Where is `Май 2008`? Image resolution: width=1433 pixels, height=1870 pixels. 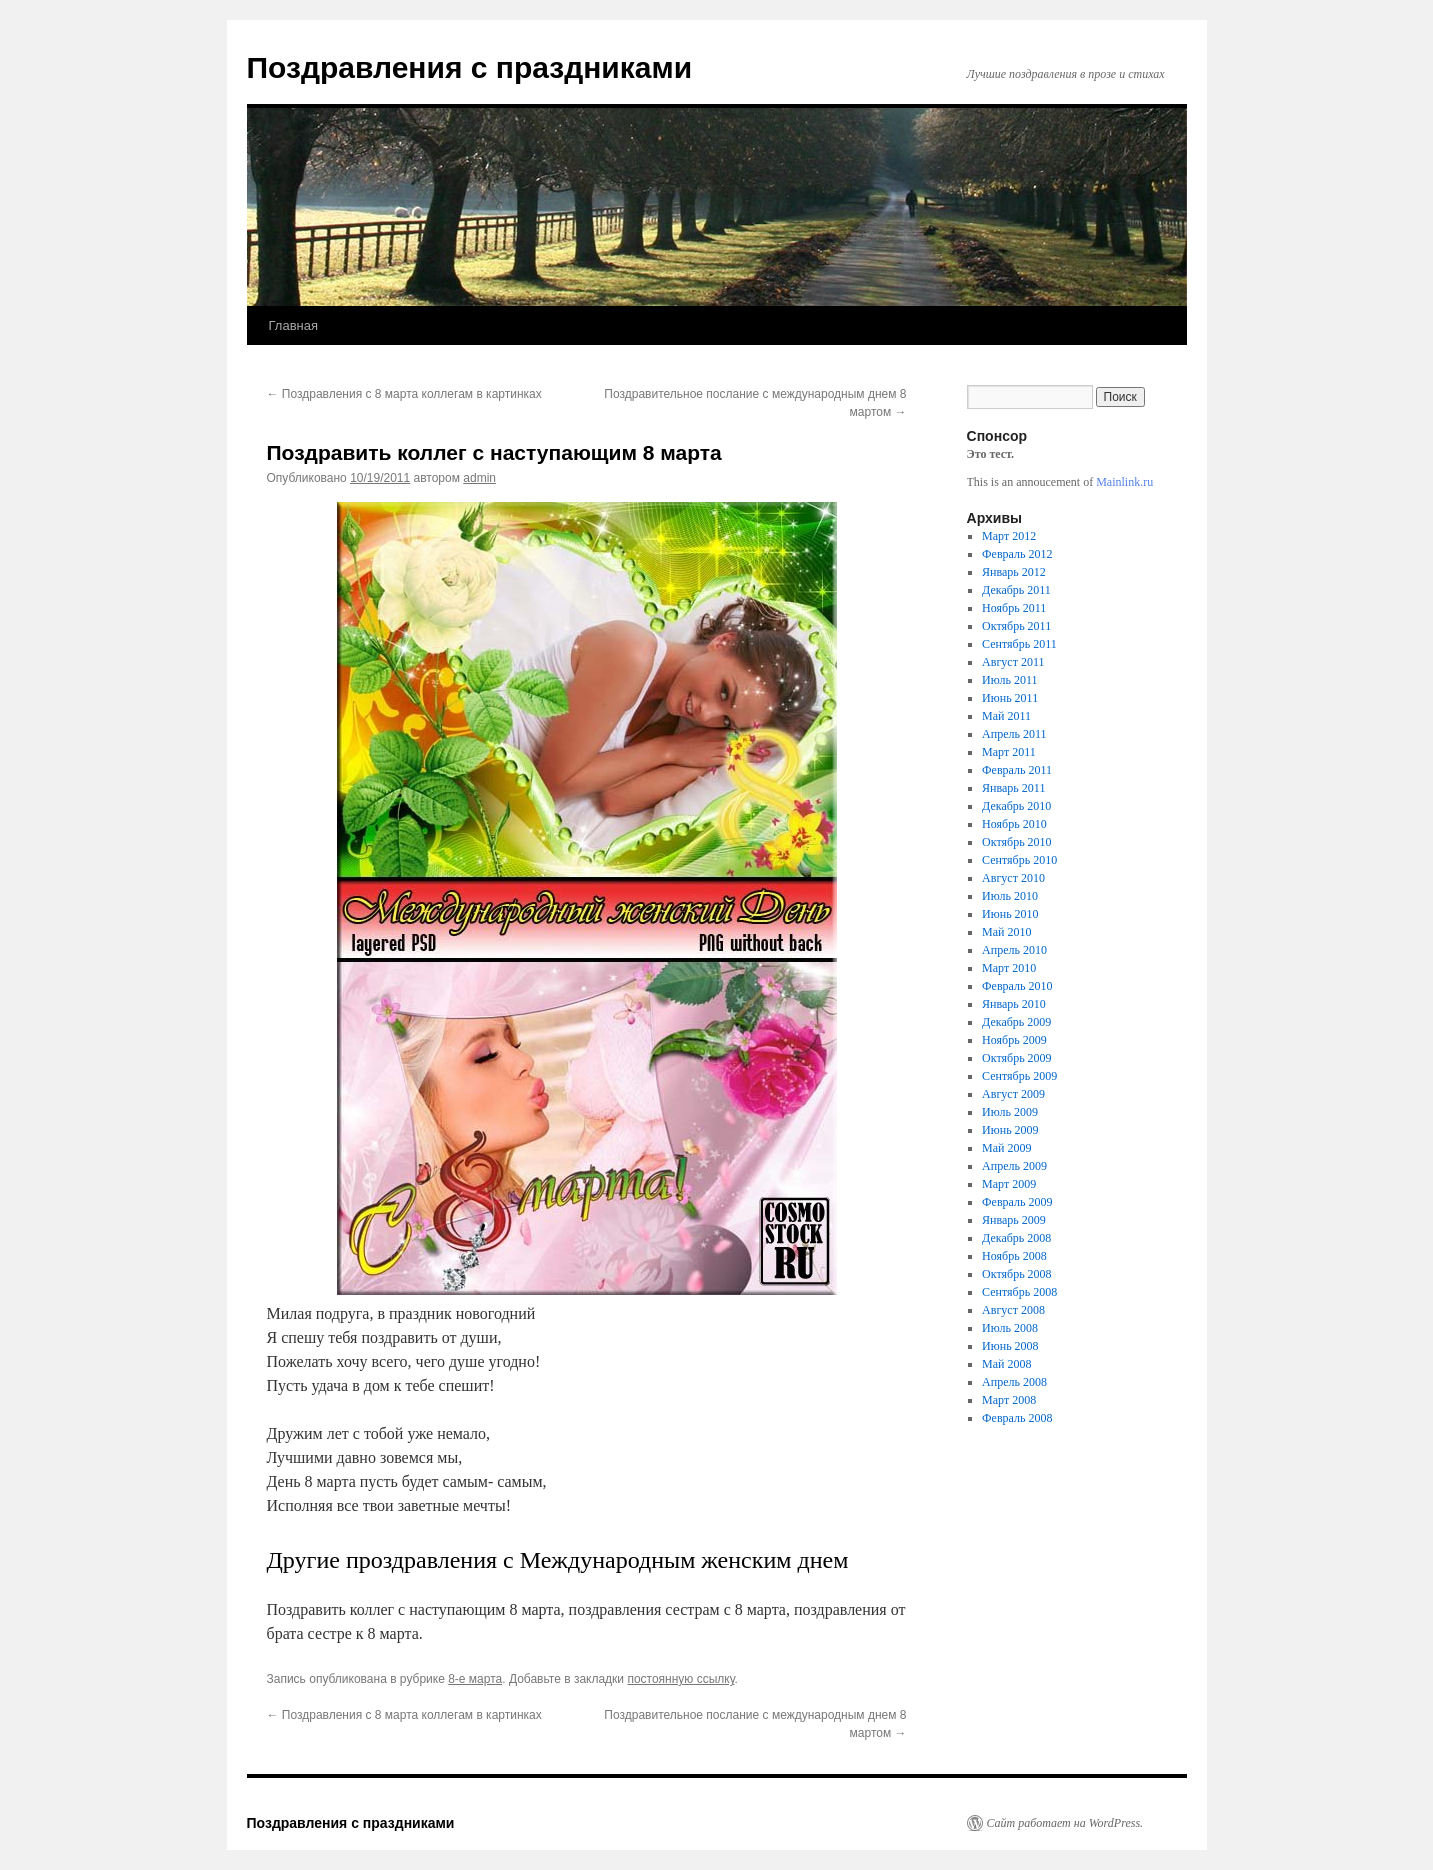 Май 2008 is located at coordinates (1006, 1364).